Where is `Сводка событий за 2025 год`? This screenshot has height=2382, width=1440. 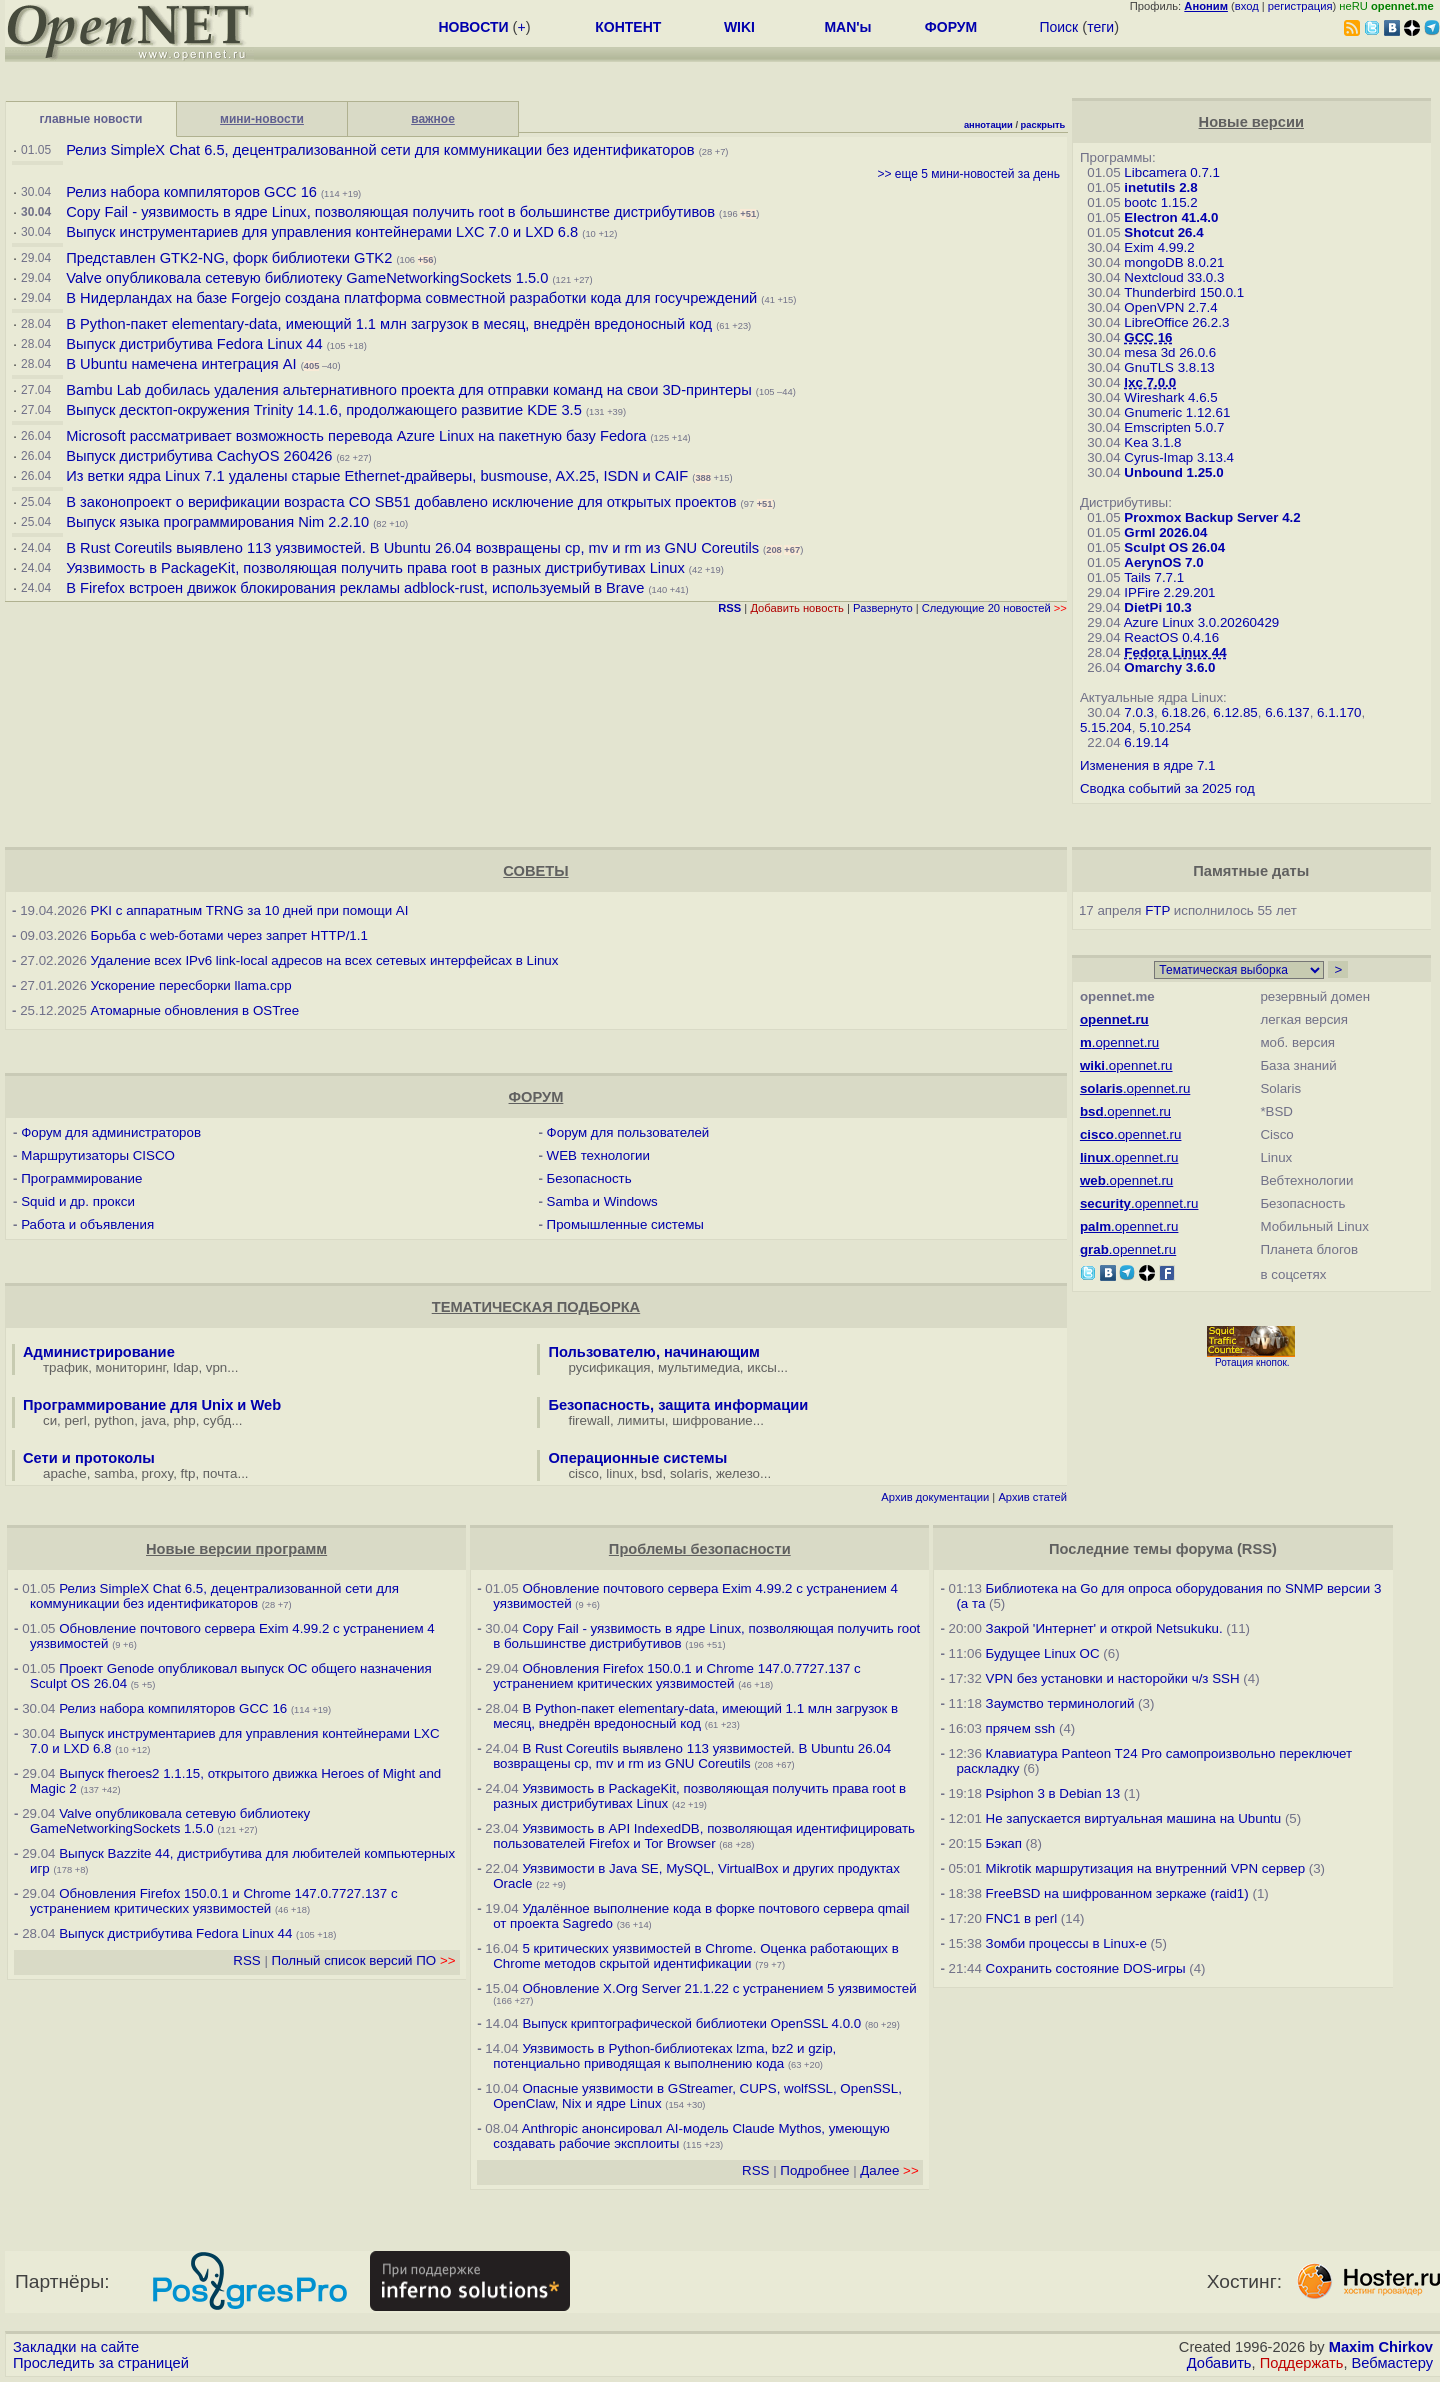
Сводка событий за 2025 год is located at coordinates (1167, 788).